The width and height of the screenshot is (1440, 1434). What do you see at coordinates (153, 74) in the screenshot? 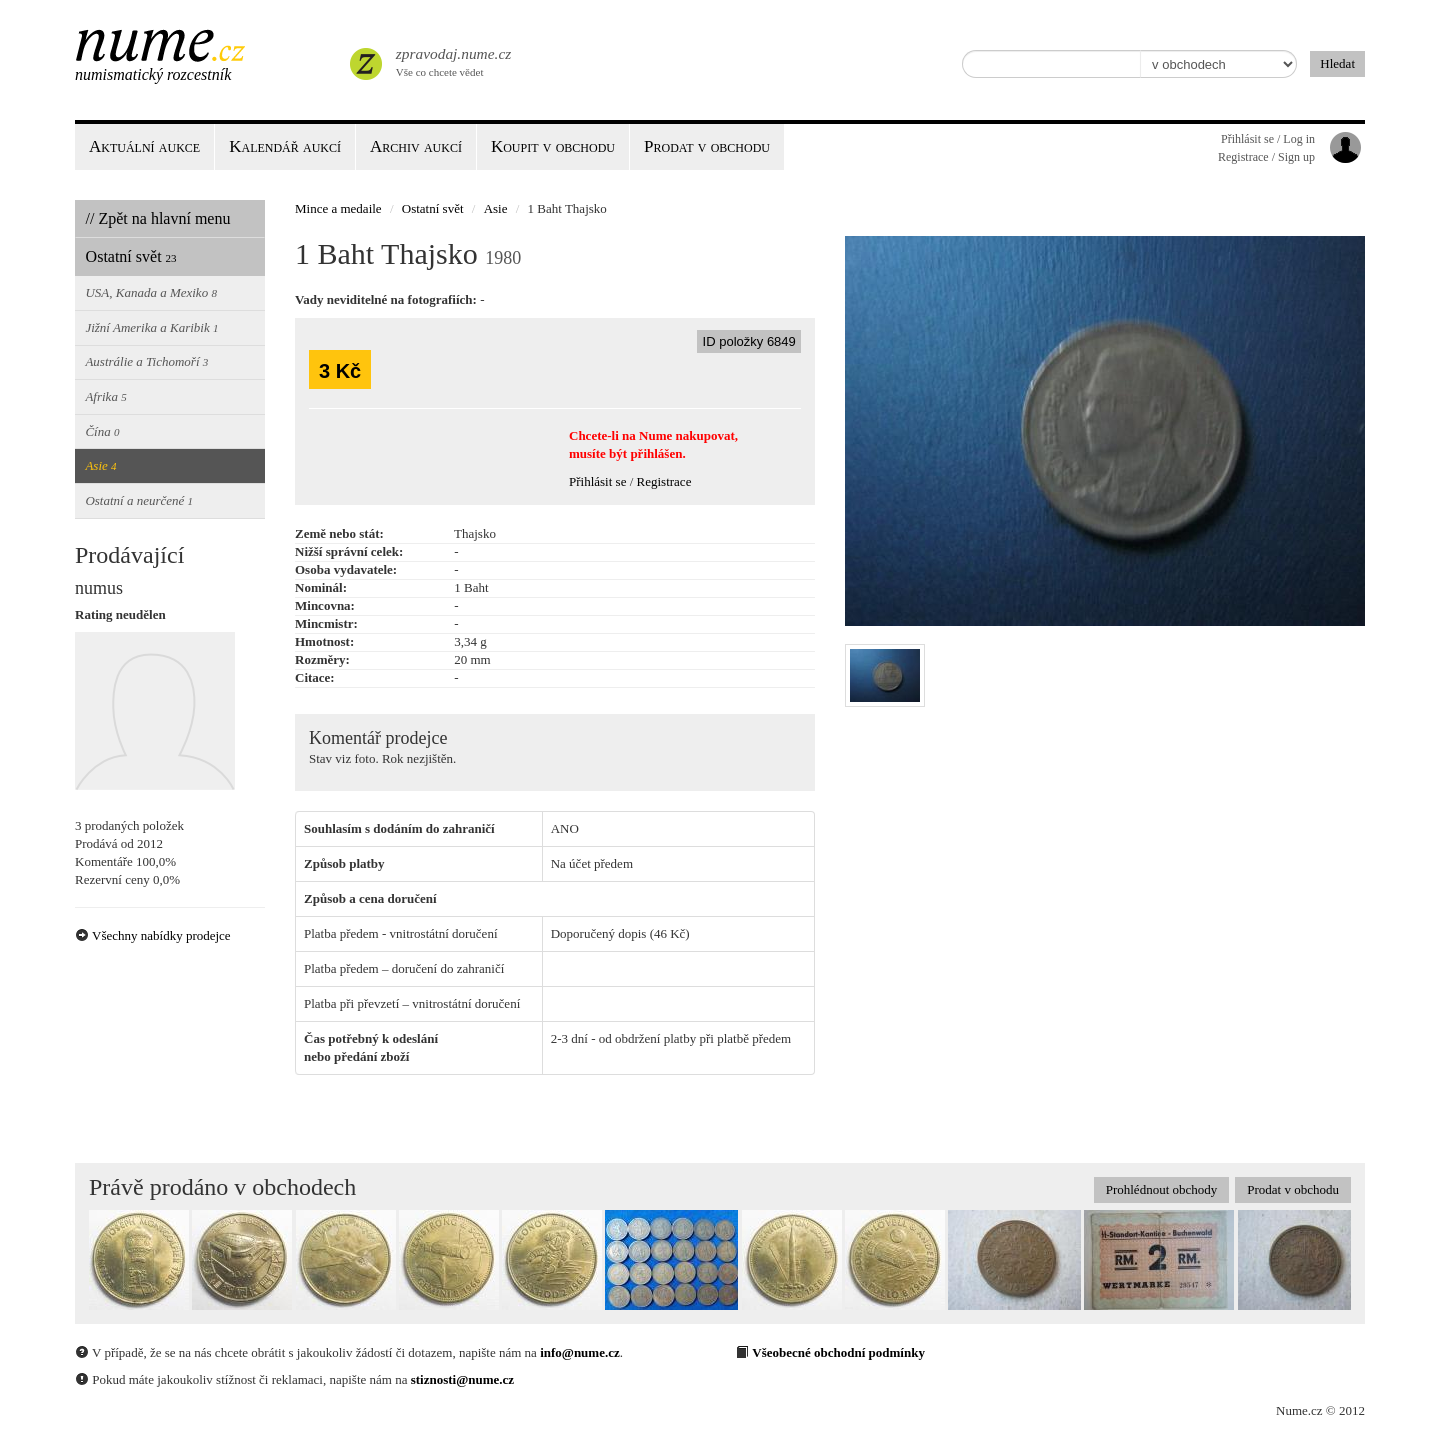
I see `Numismatický rozcestník` at bounding box center [153, 74].